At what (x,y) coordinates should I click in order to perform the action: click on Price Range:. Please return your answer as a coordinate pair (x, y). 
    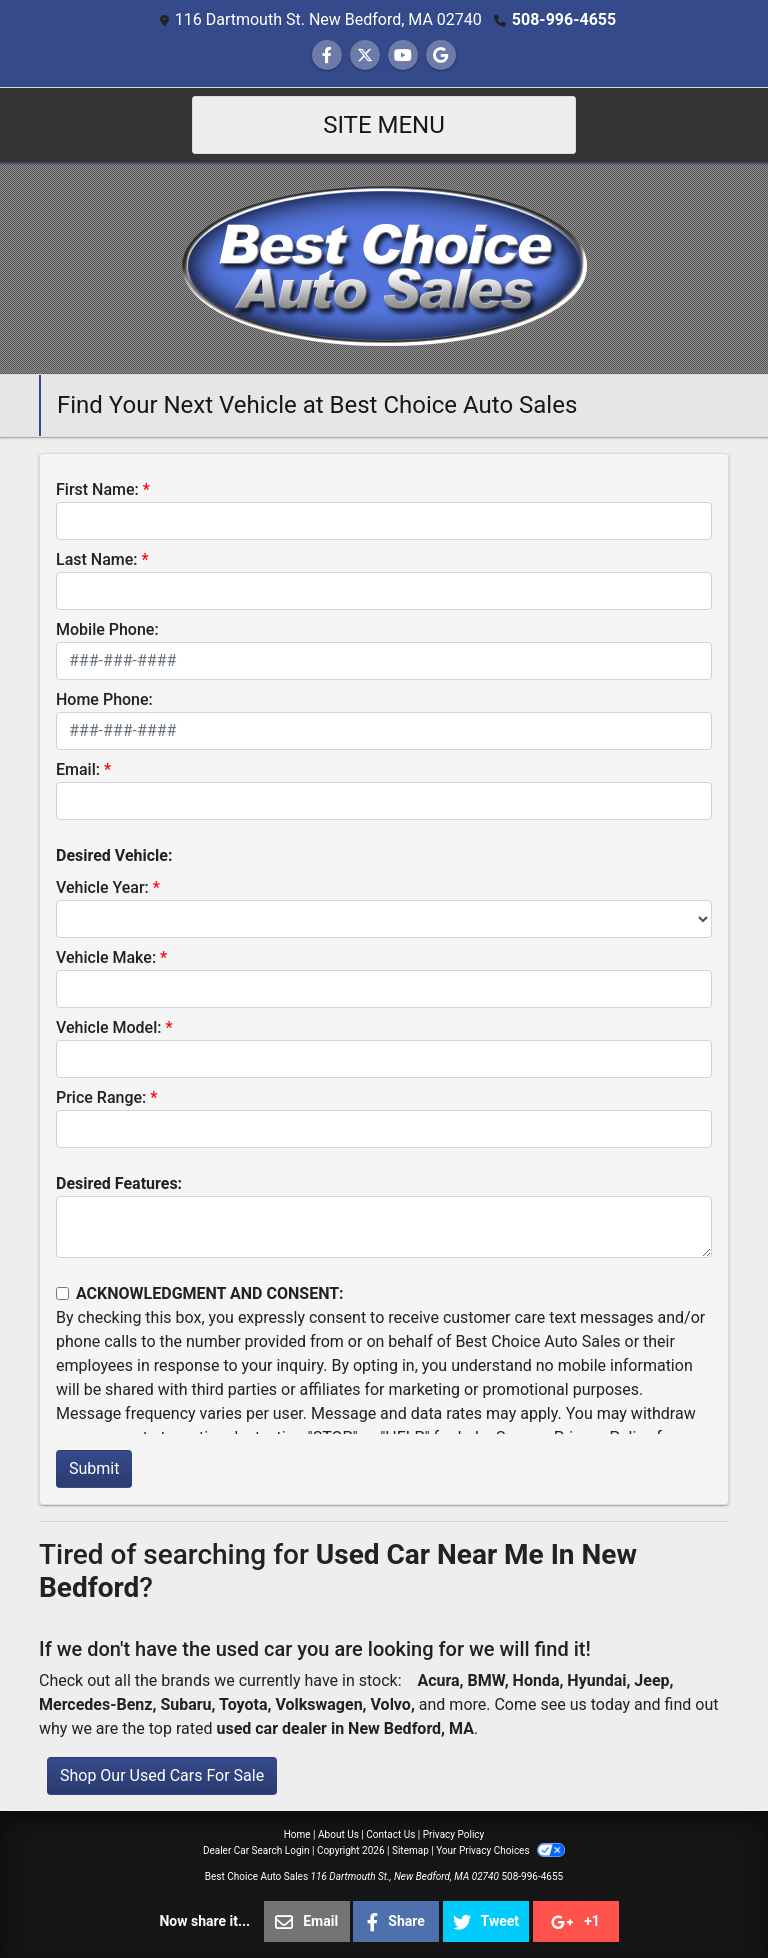
    Looking at the image, I should click on (101, 1097).